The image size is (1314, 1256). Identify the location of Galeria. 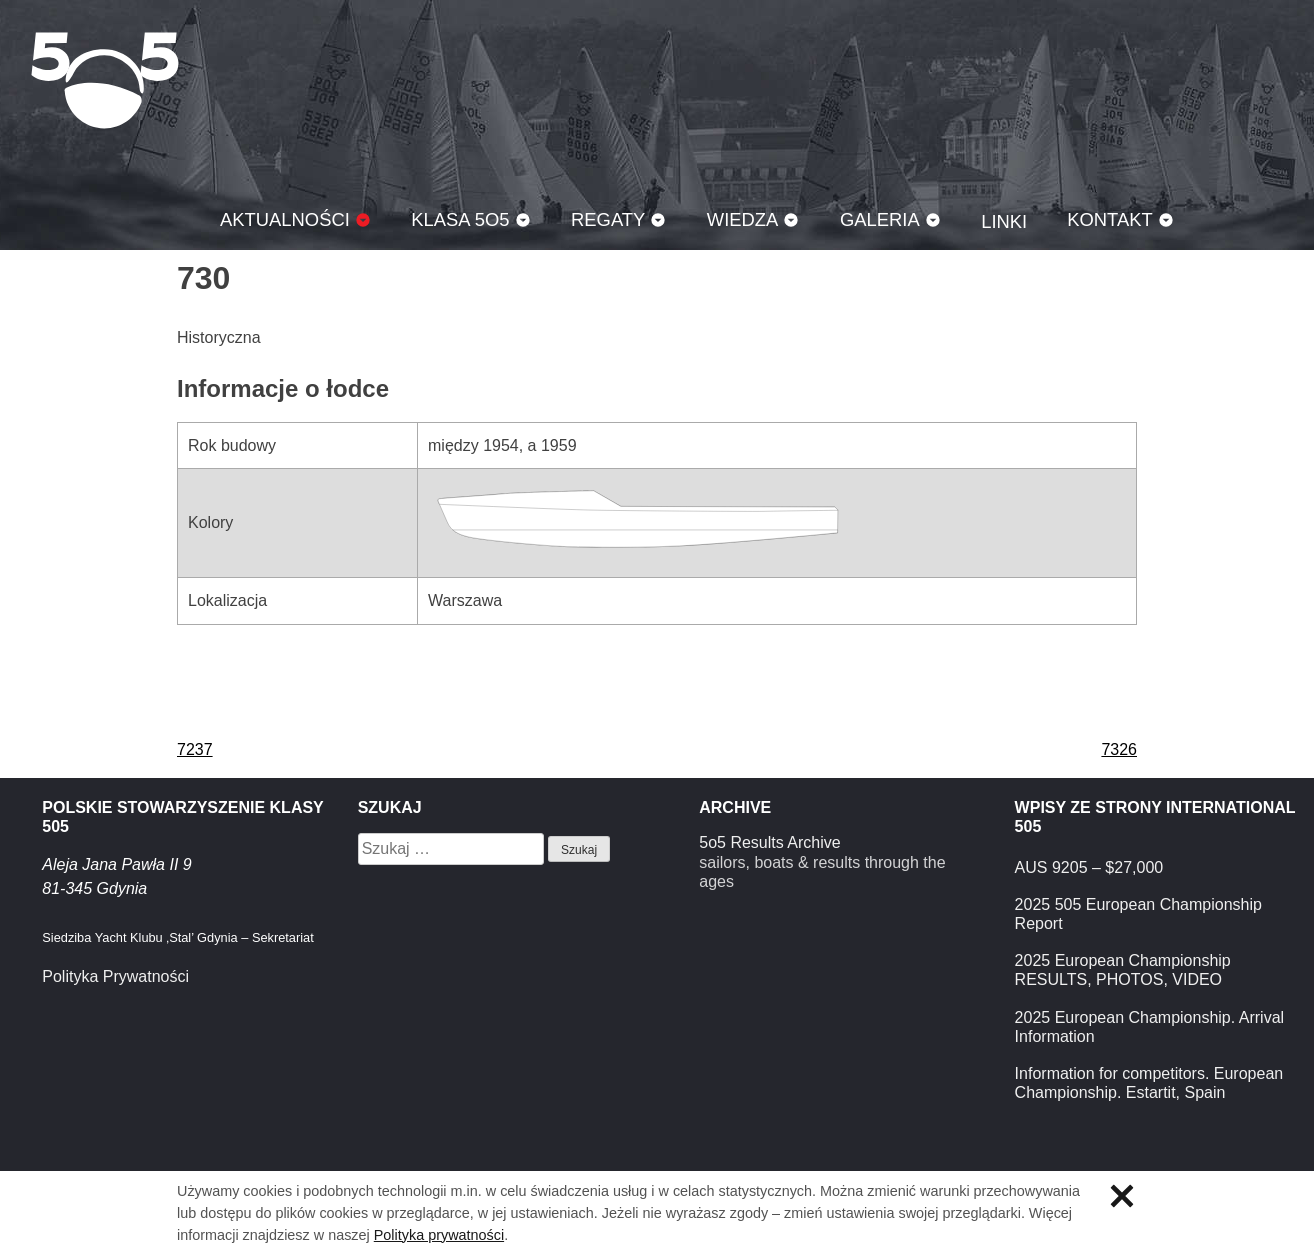
(880, 219).